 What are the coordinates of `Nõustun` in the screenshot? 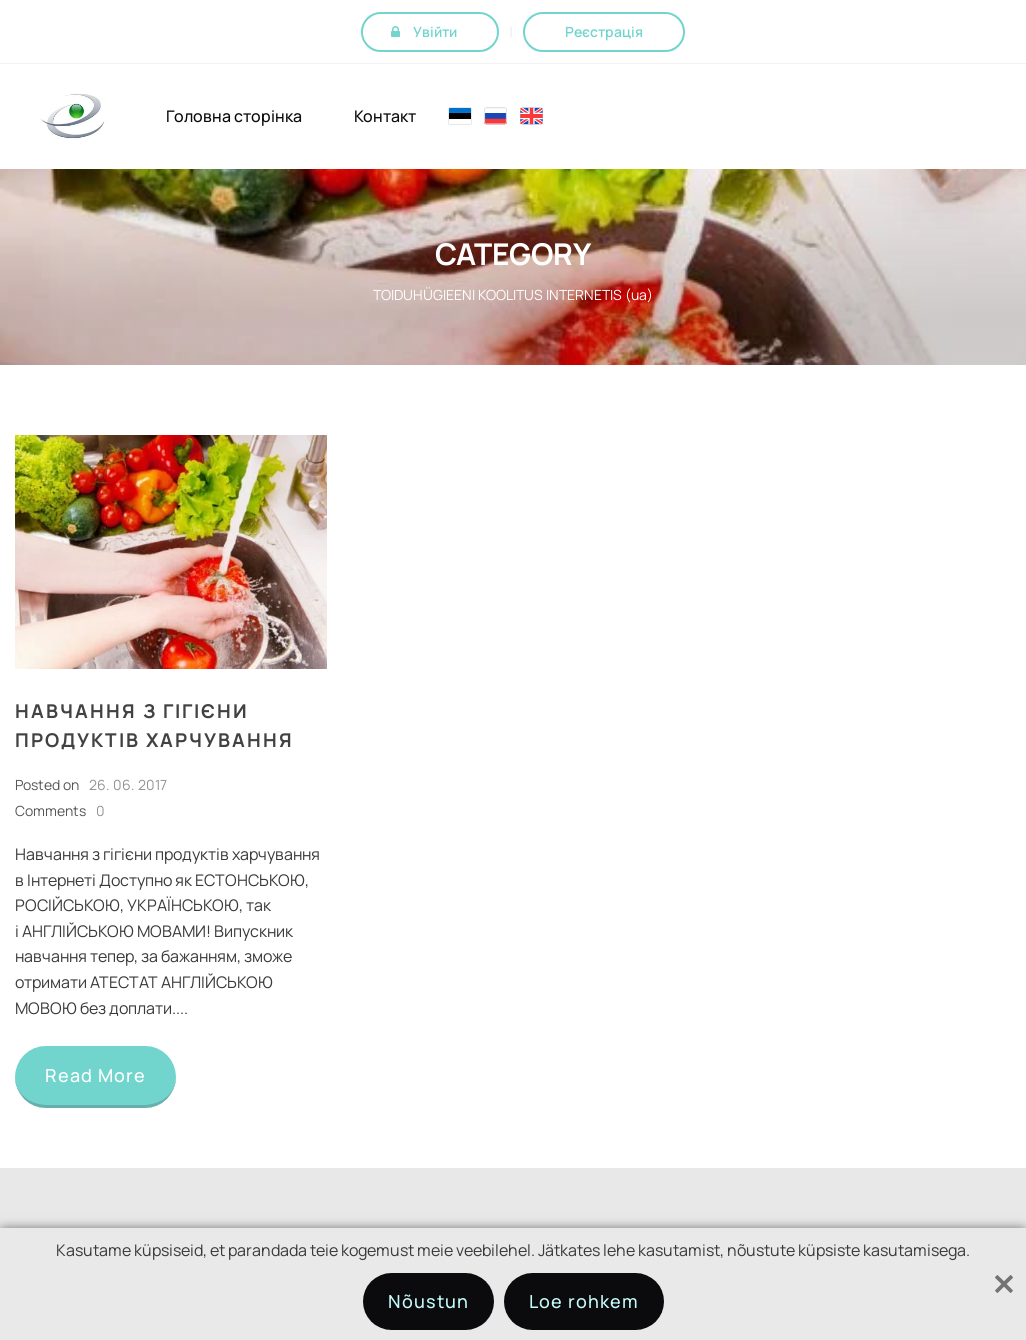 It's located at (428, 1301).